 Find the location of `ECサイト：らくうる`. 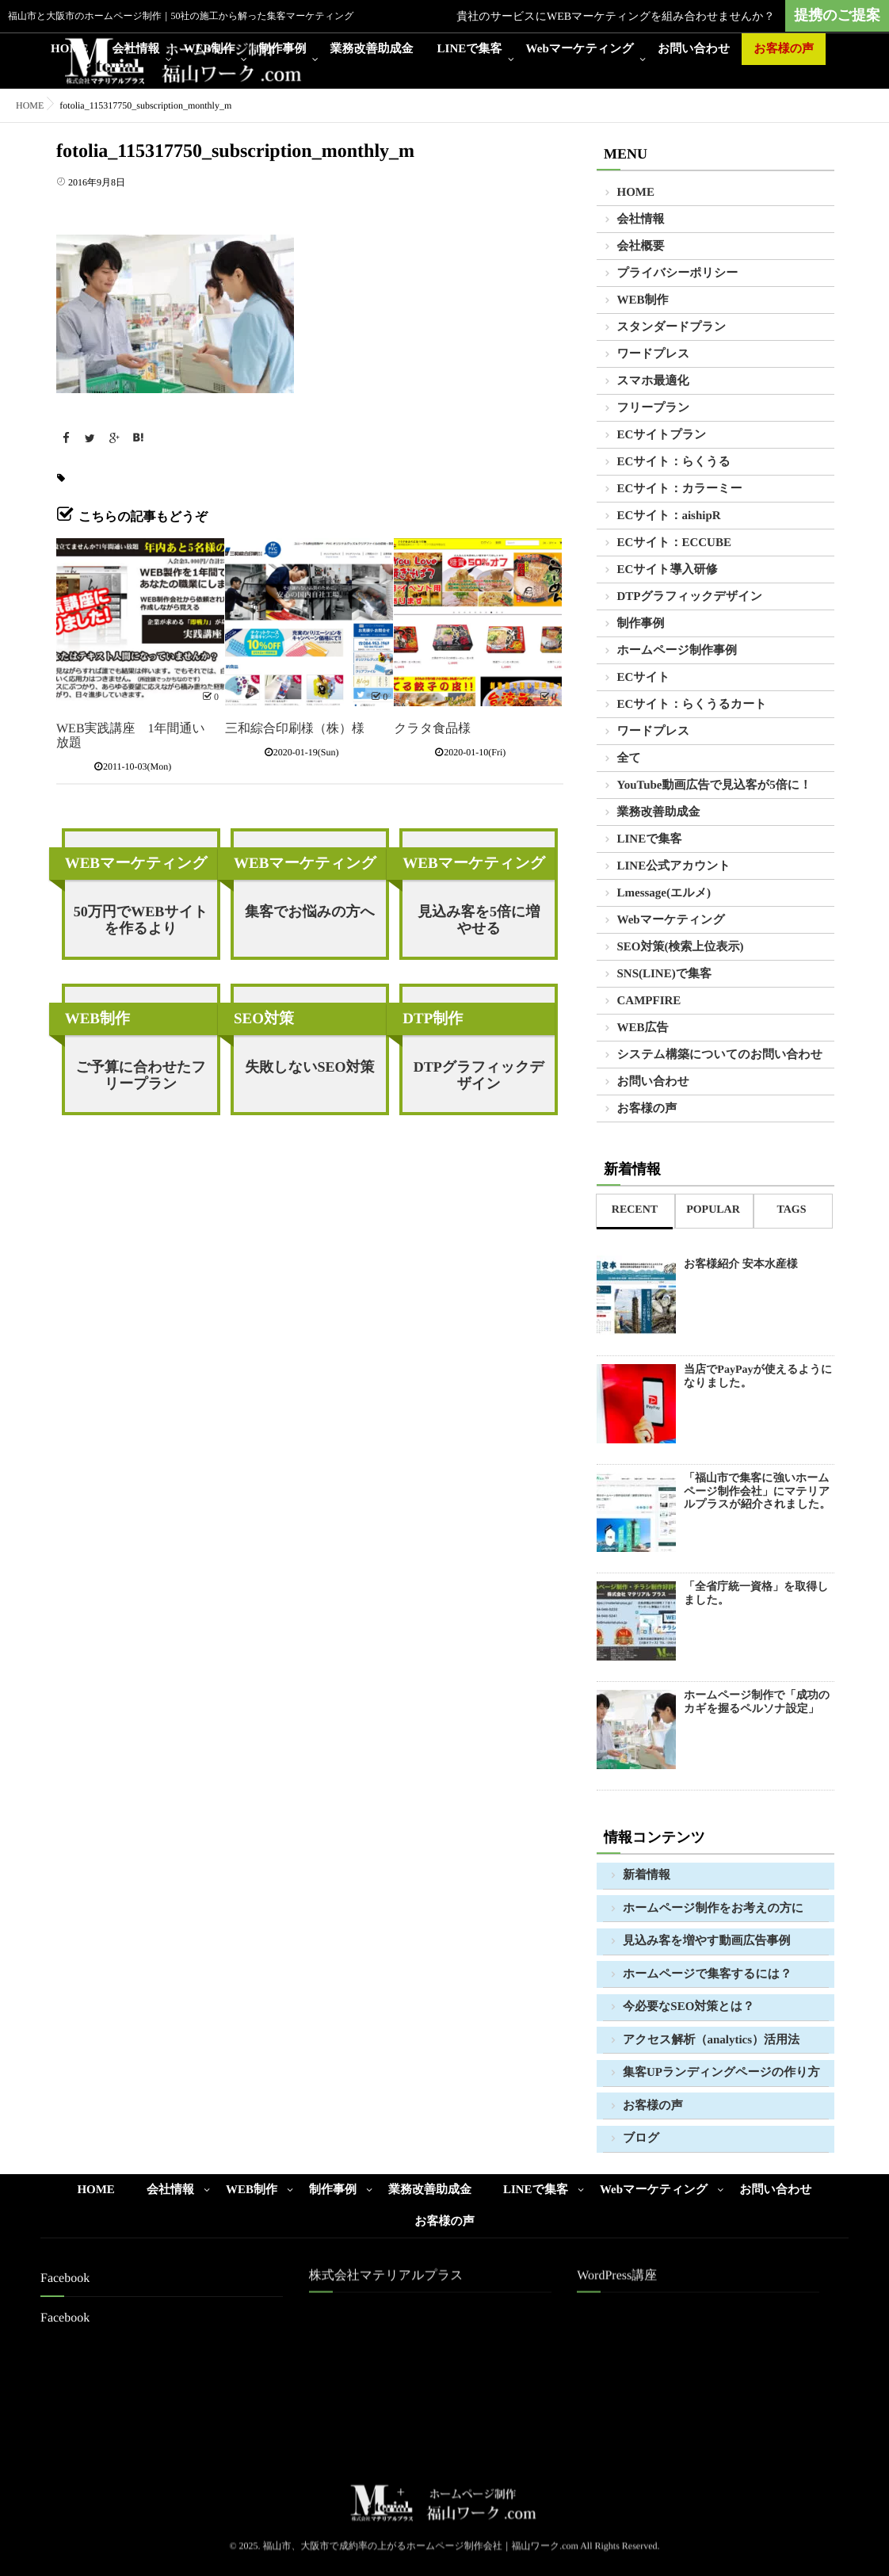

ECサイト：らくうる is located at coordinates (674, 462).